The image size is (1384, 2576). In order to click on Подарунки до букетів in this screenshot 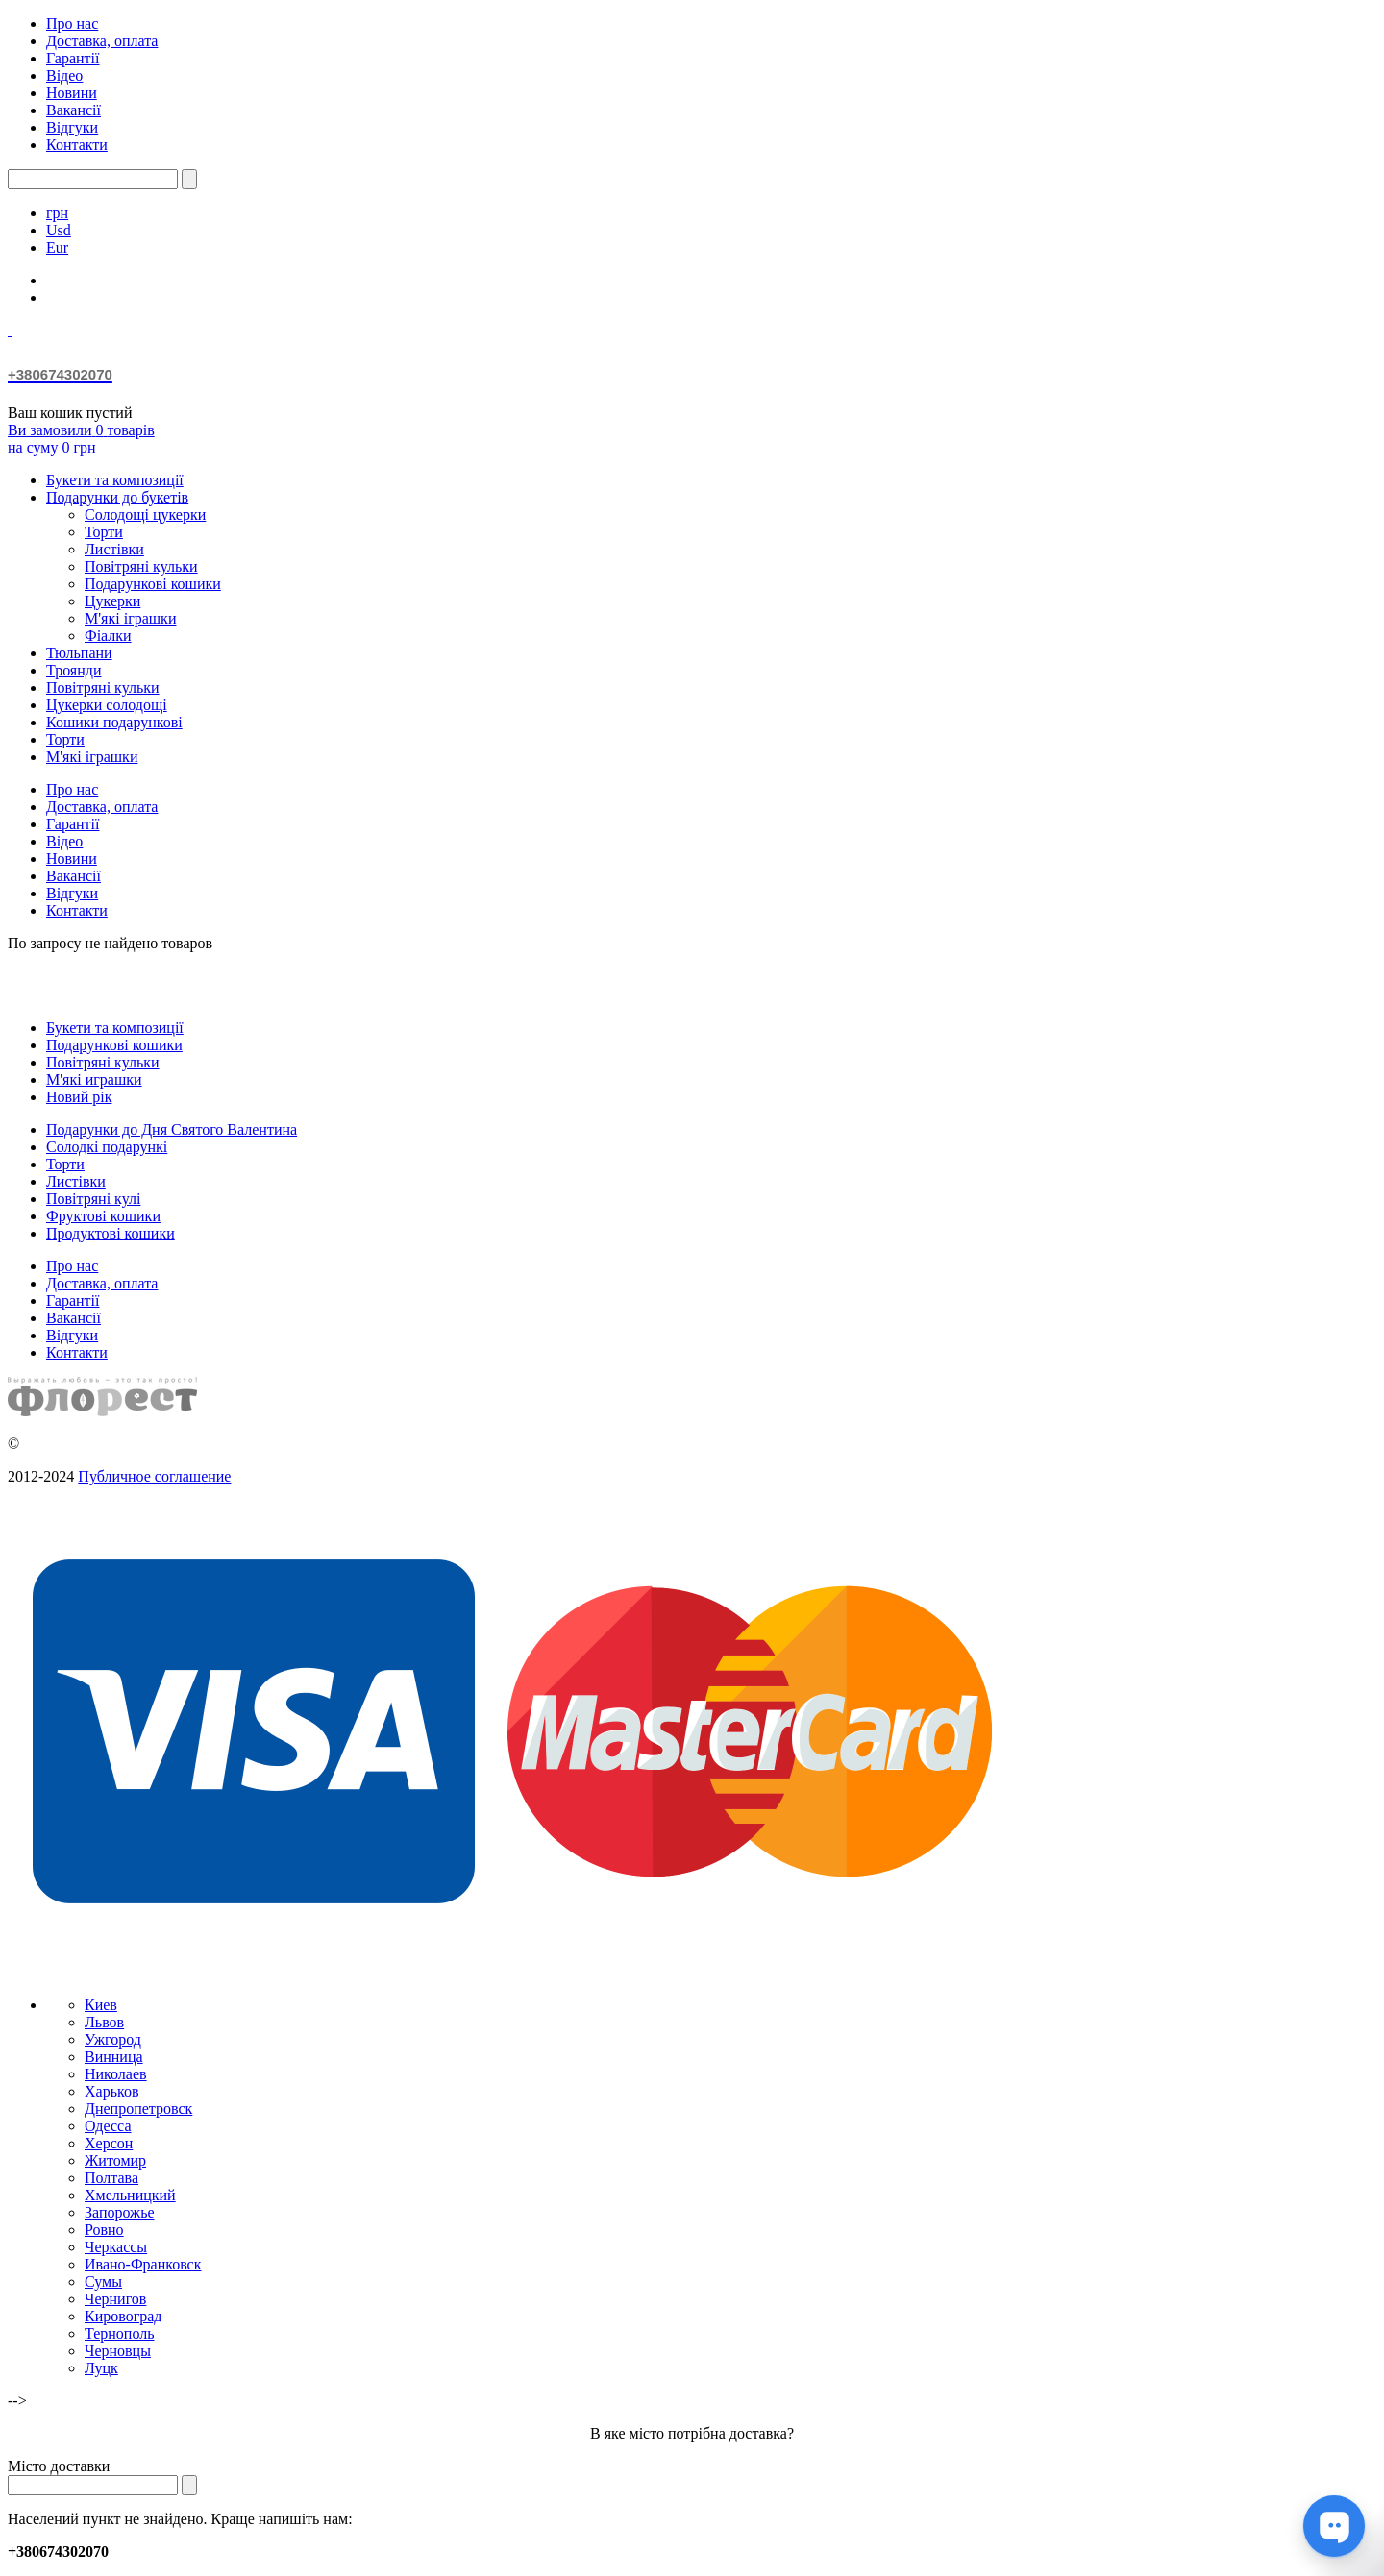, I will do `click(117, 497)`.